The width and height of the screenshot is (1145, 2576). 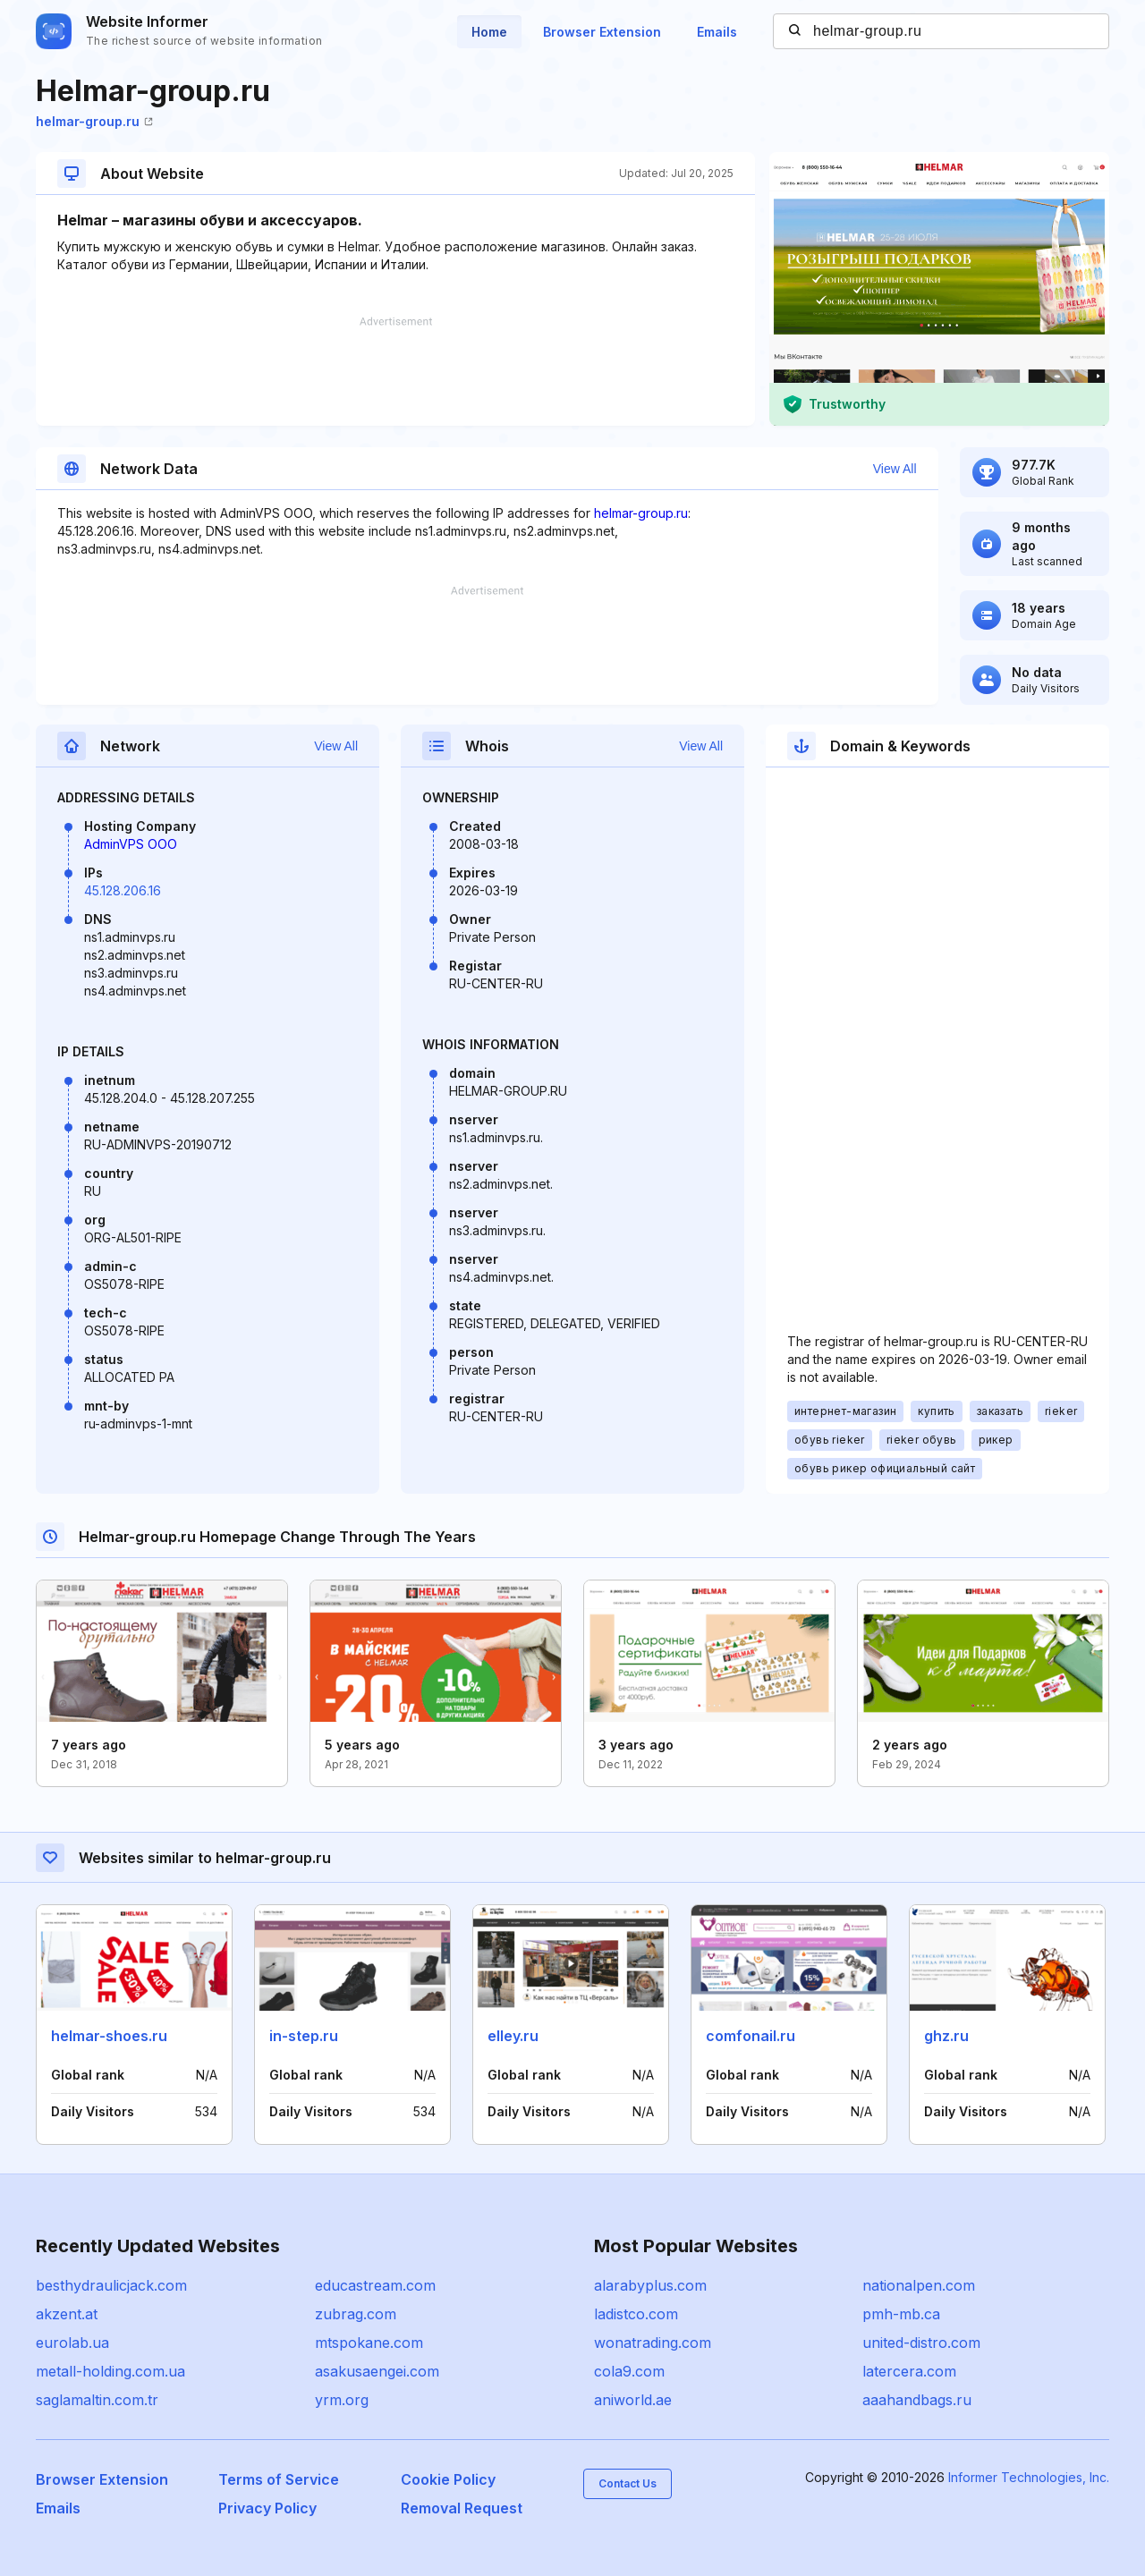 What do you see at coordinates (94, 121) in the screenshot?
I see `helmar-group.ru` at bounding box center [94, 121].